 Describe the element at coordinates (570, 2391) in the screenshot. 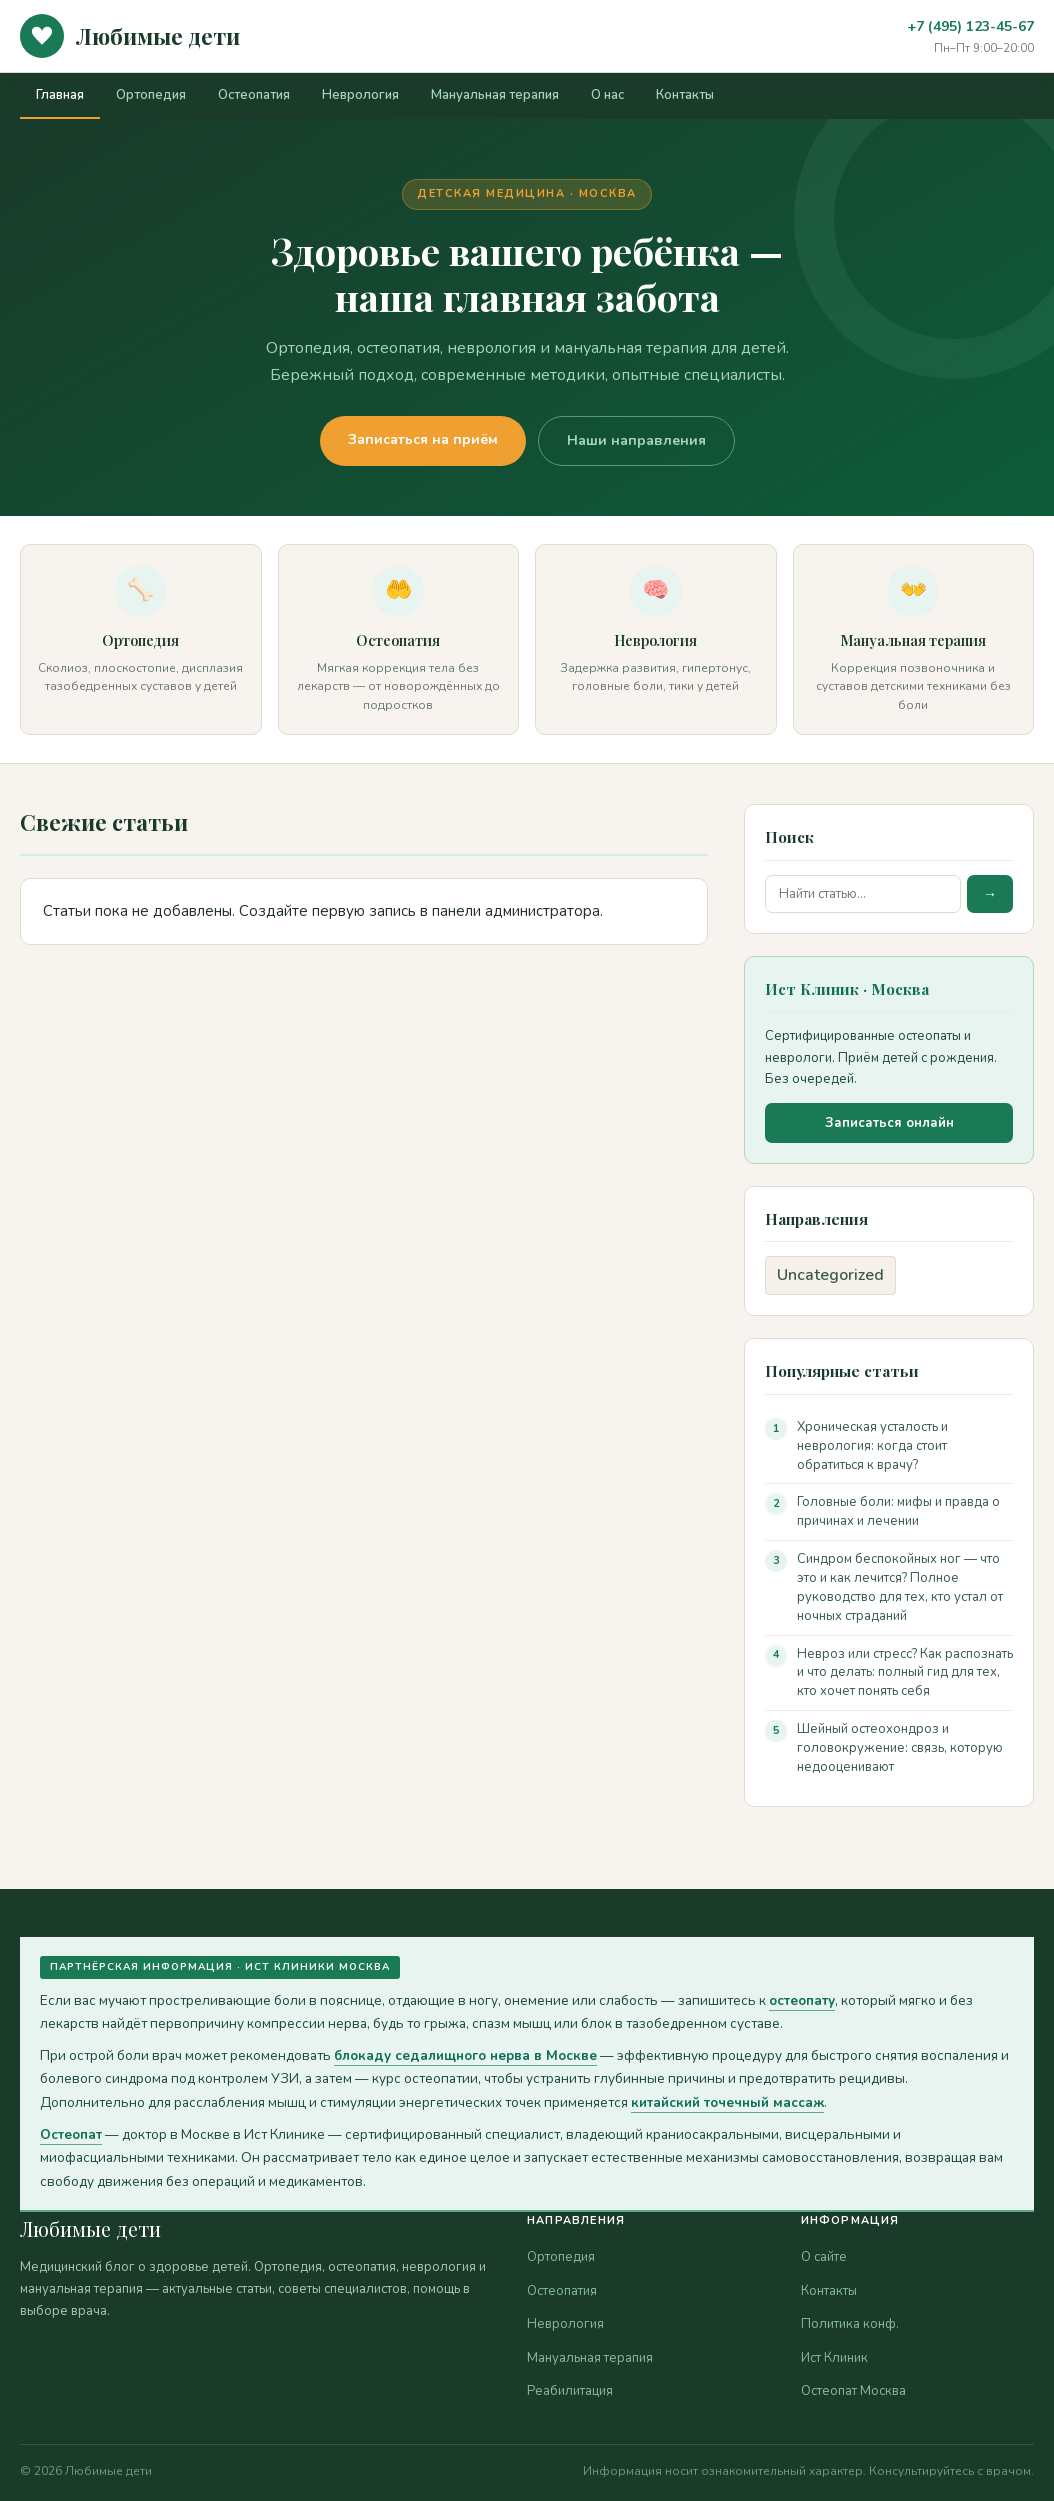

I see `Реабилитация` at that location.